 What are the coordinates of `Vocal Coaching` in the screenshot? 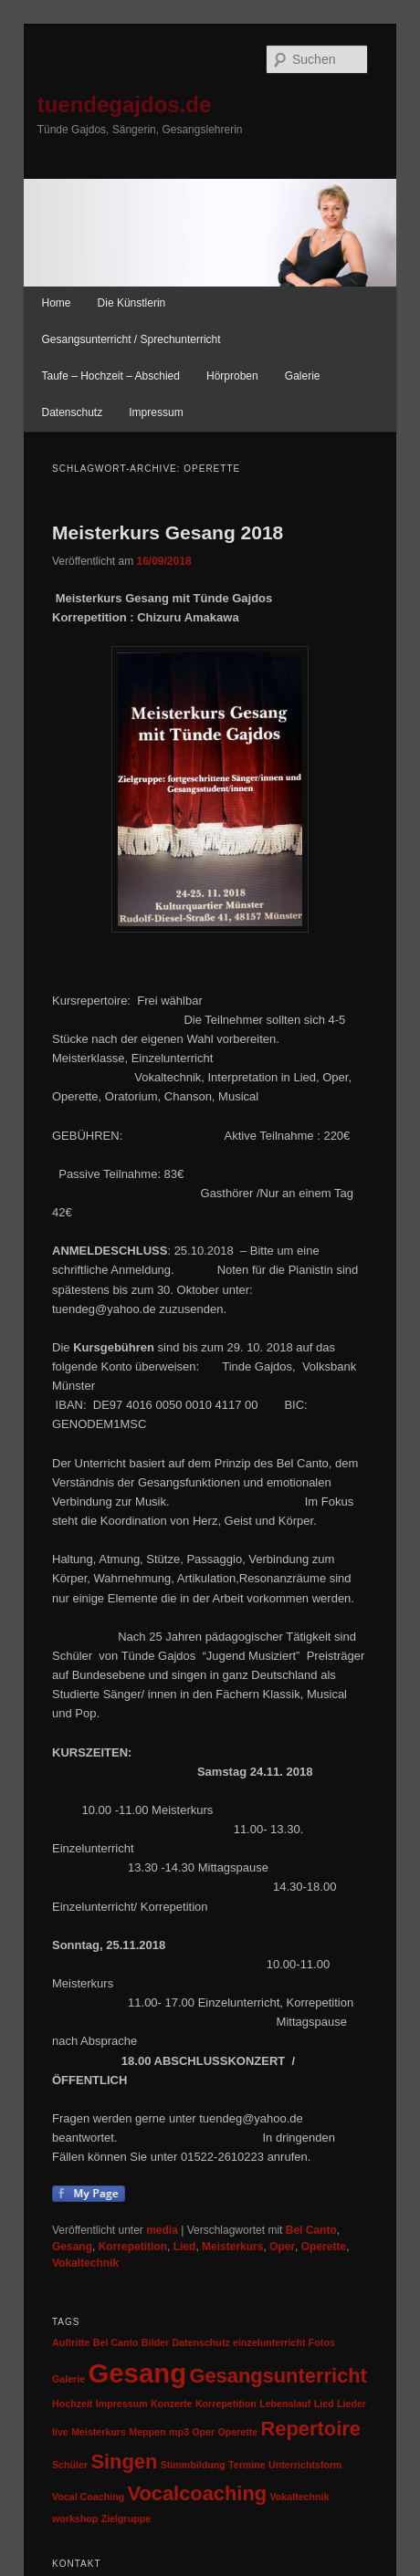 It's located at (88, 2496).